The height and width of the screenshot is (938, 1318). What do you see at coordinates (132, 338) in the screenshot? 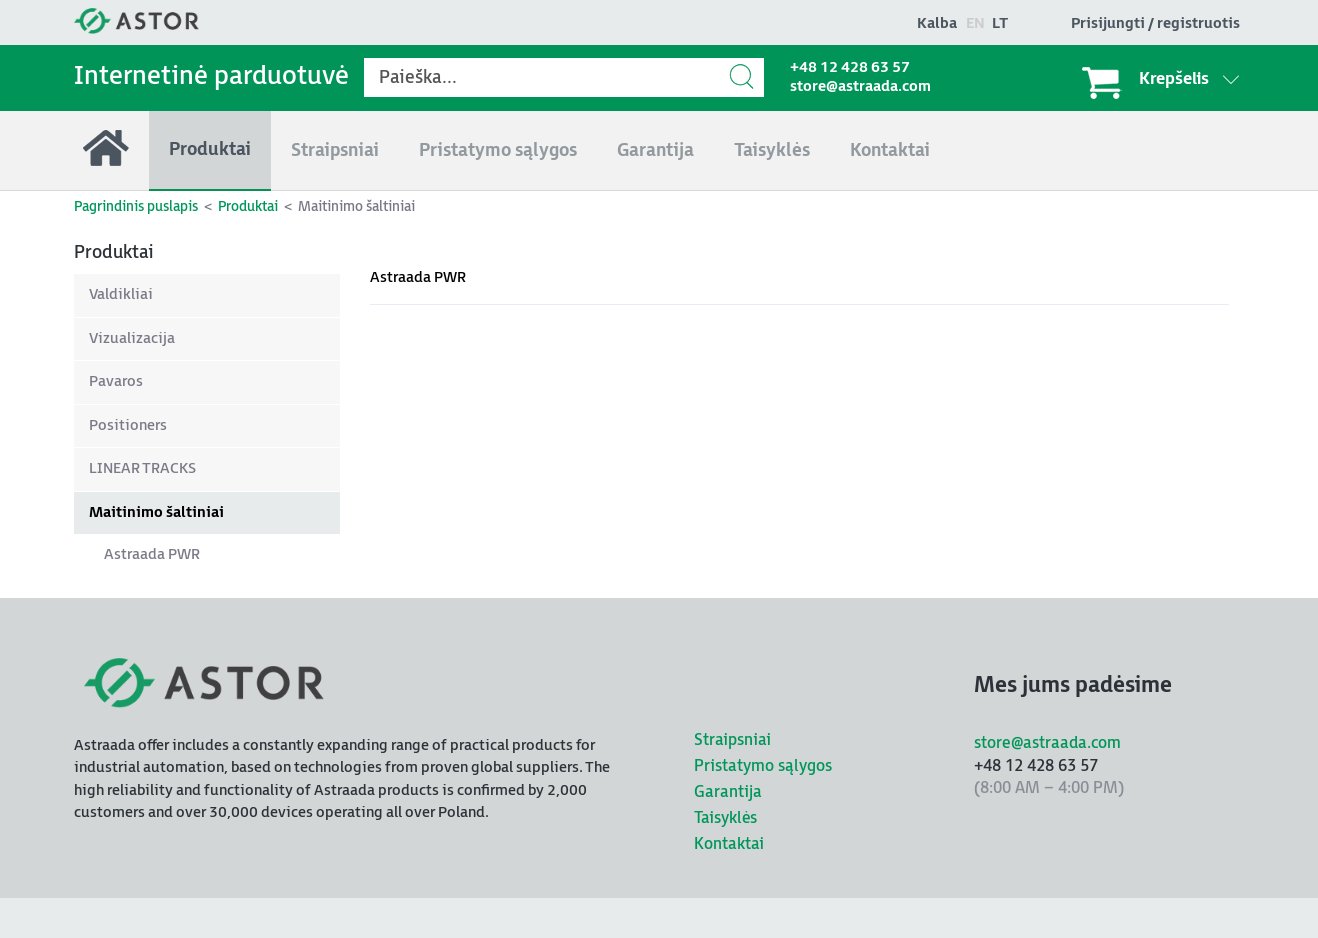
I see `Vizualizacija` at bounding box center [132, 338].